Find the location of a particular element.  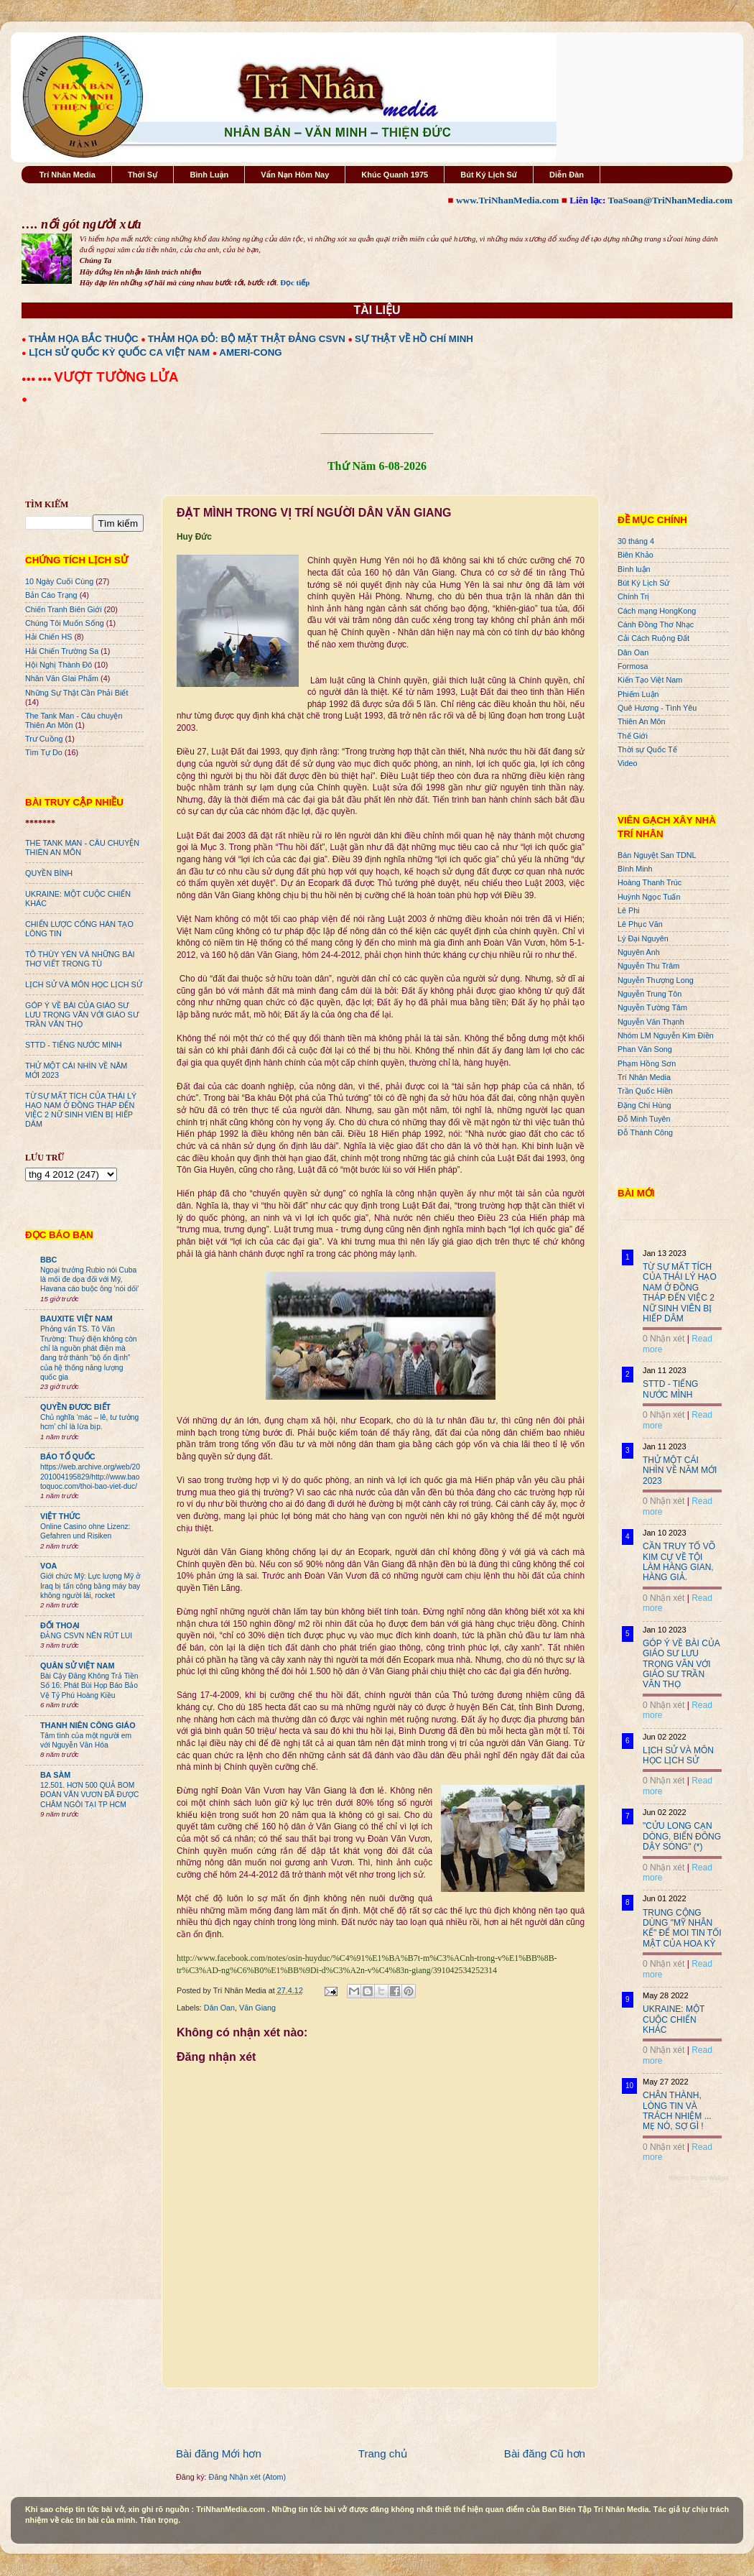

Cách mạng HongKong is located at coordinates (657, 610).